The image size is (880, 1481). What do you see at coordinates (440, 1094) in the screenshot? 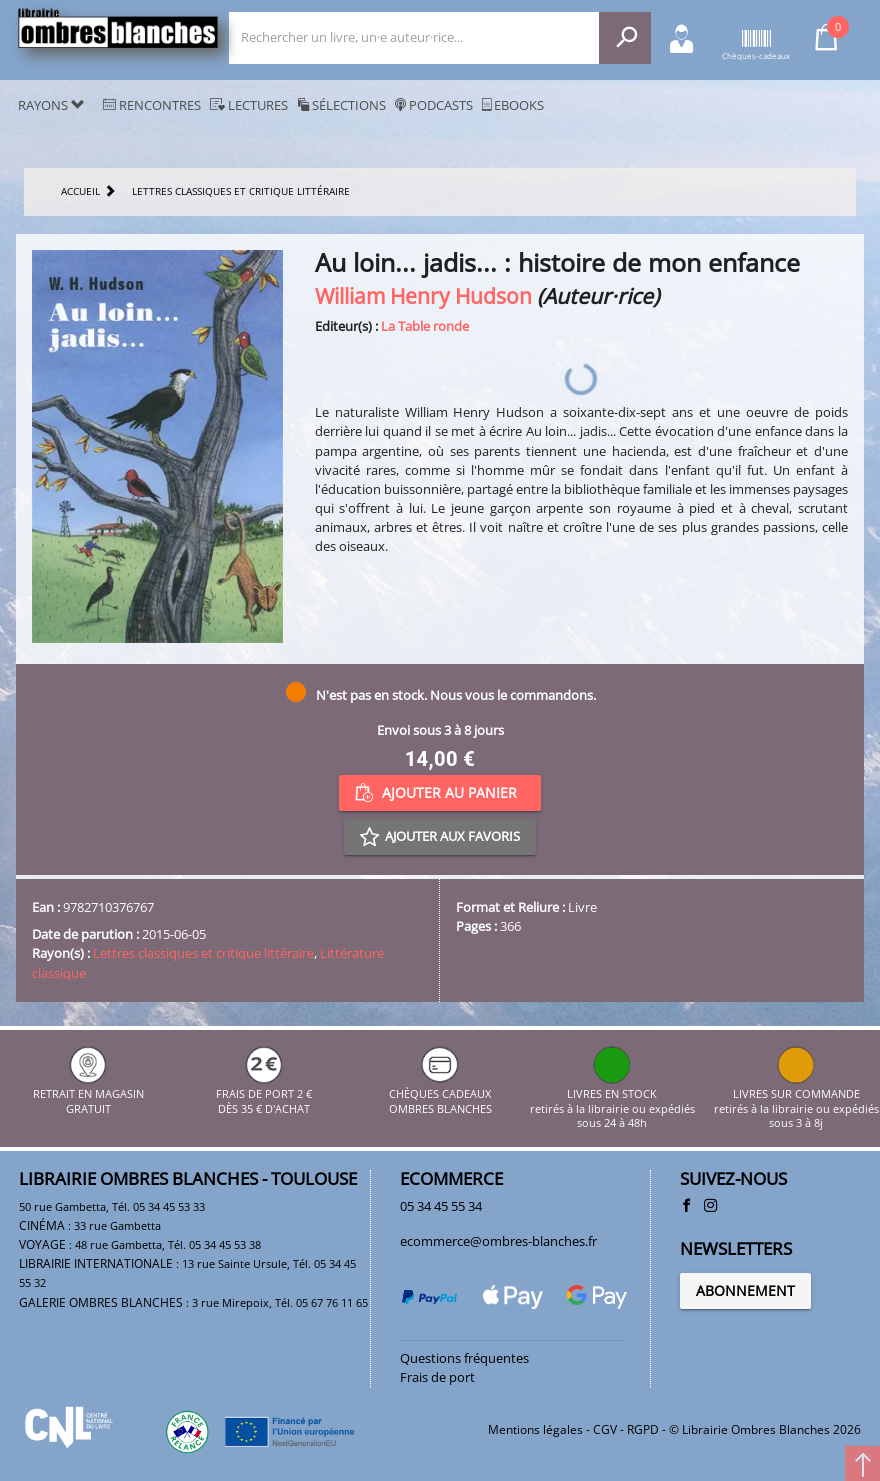
I see `CHÈQUES CADEAUX OMBRES BLANCHES` at bounding box center [440, 1094].